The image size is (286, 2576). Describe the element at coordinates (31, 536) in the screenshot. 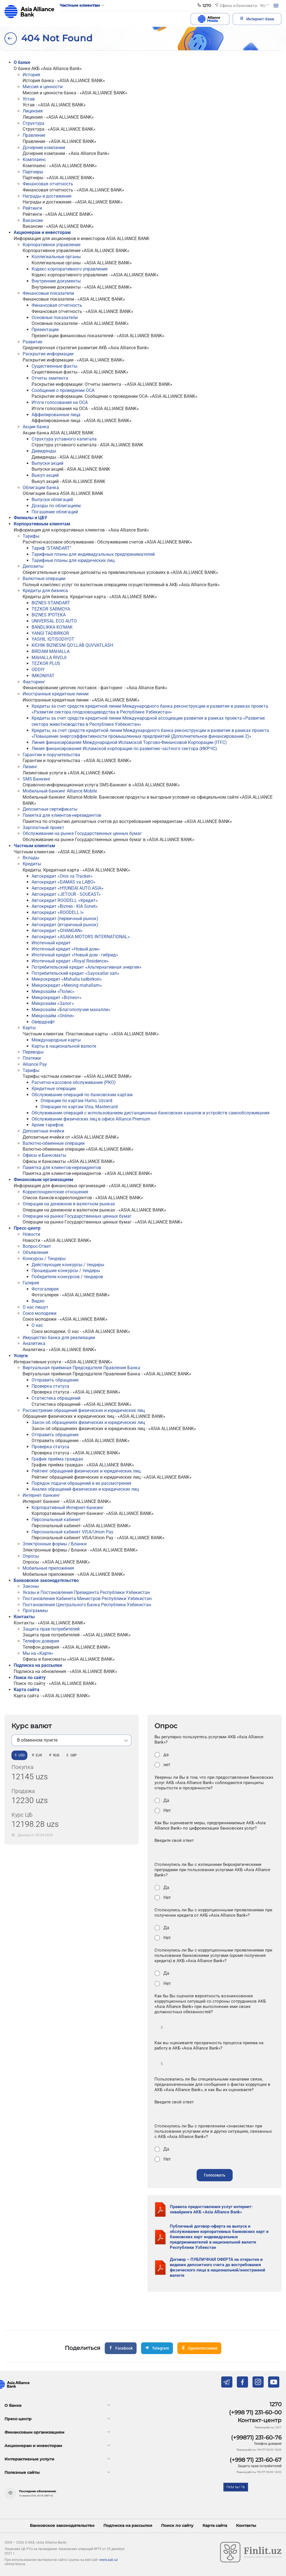

I see `Тарифы` at that location.